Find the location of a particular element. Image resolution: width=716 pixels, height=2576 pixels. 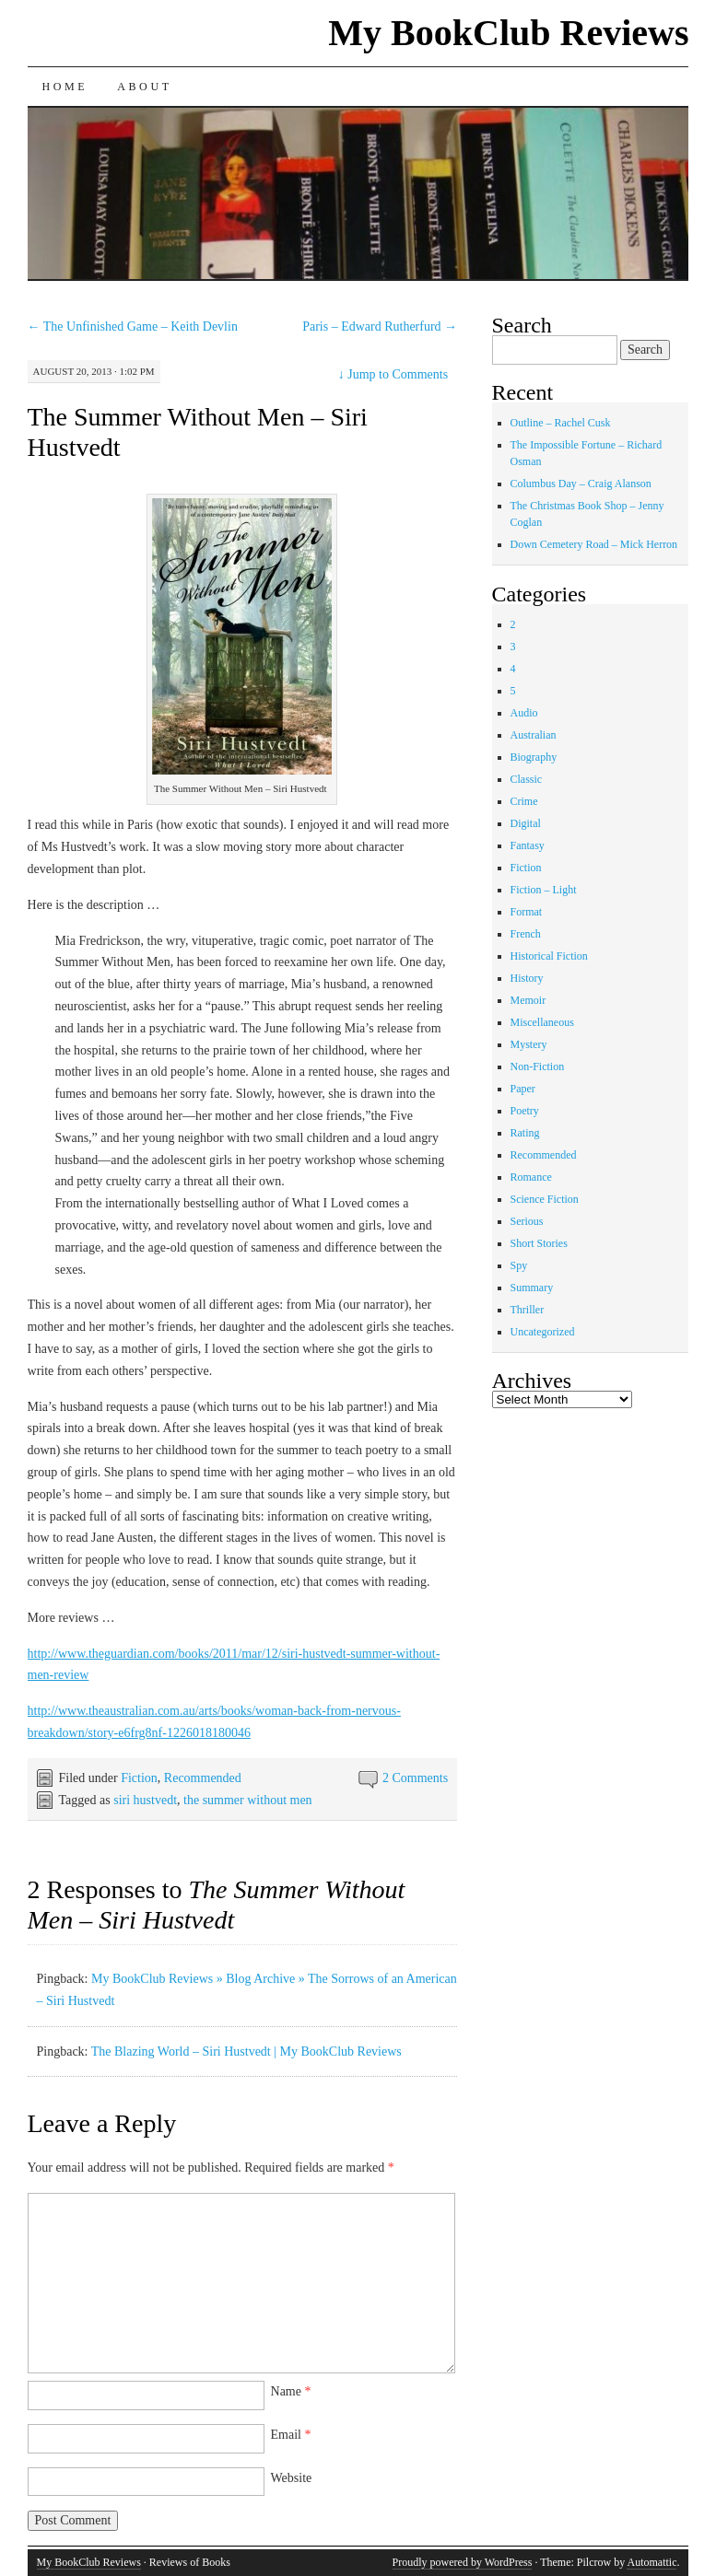

French is located at coordinates (526, 933).